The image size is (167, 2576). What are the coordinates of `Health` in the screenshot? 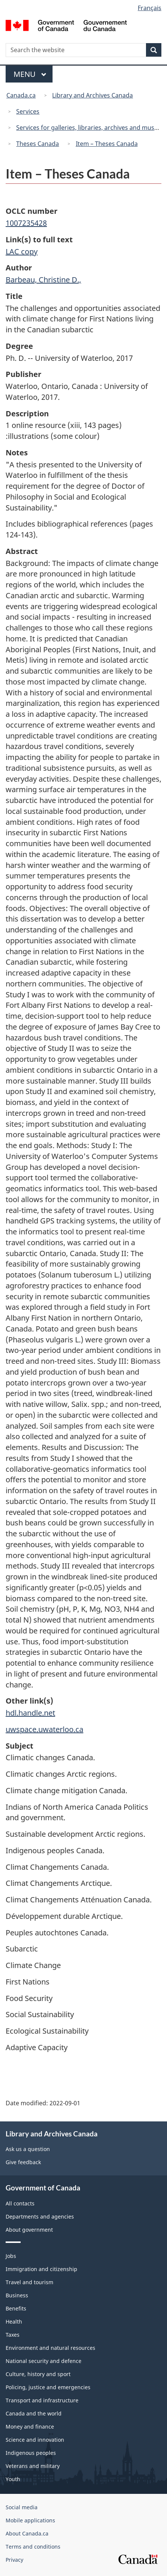 It's located at (14, 2321).